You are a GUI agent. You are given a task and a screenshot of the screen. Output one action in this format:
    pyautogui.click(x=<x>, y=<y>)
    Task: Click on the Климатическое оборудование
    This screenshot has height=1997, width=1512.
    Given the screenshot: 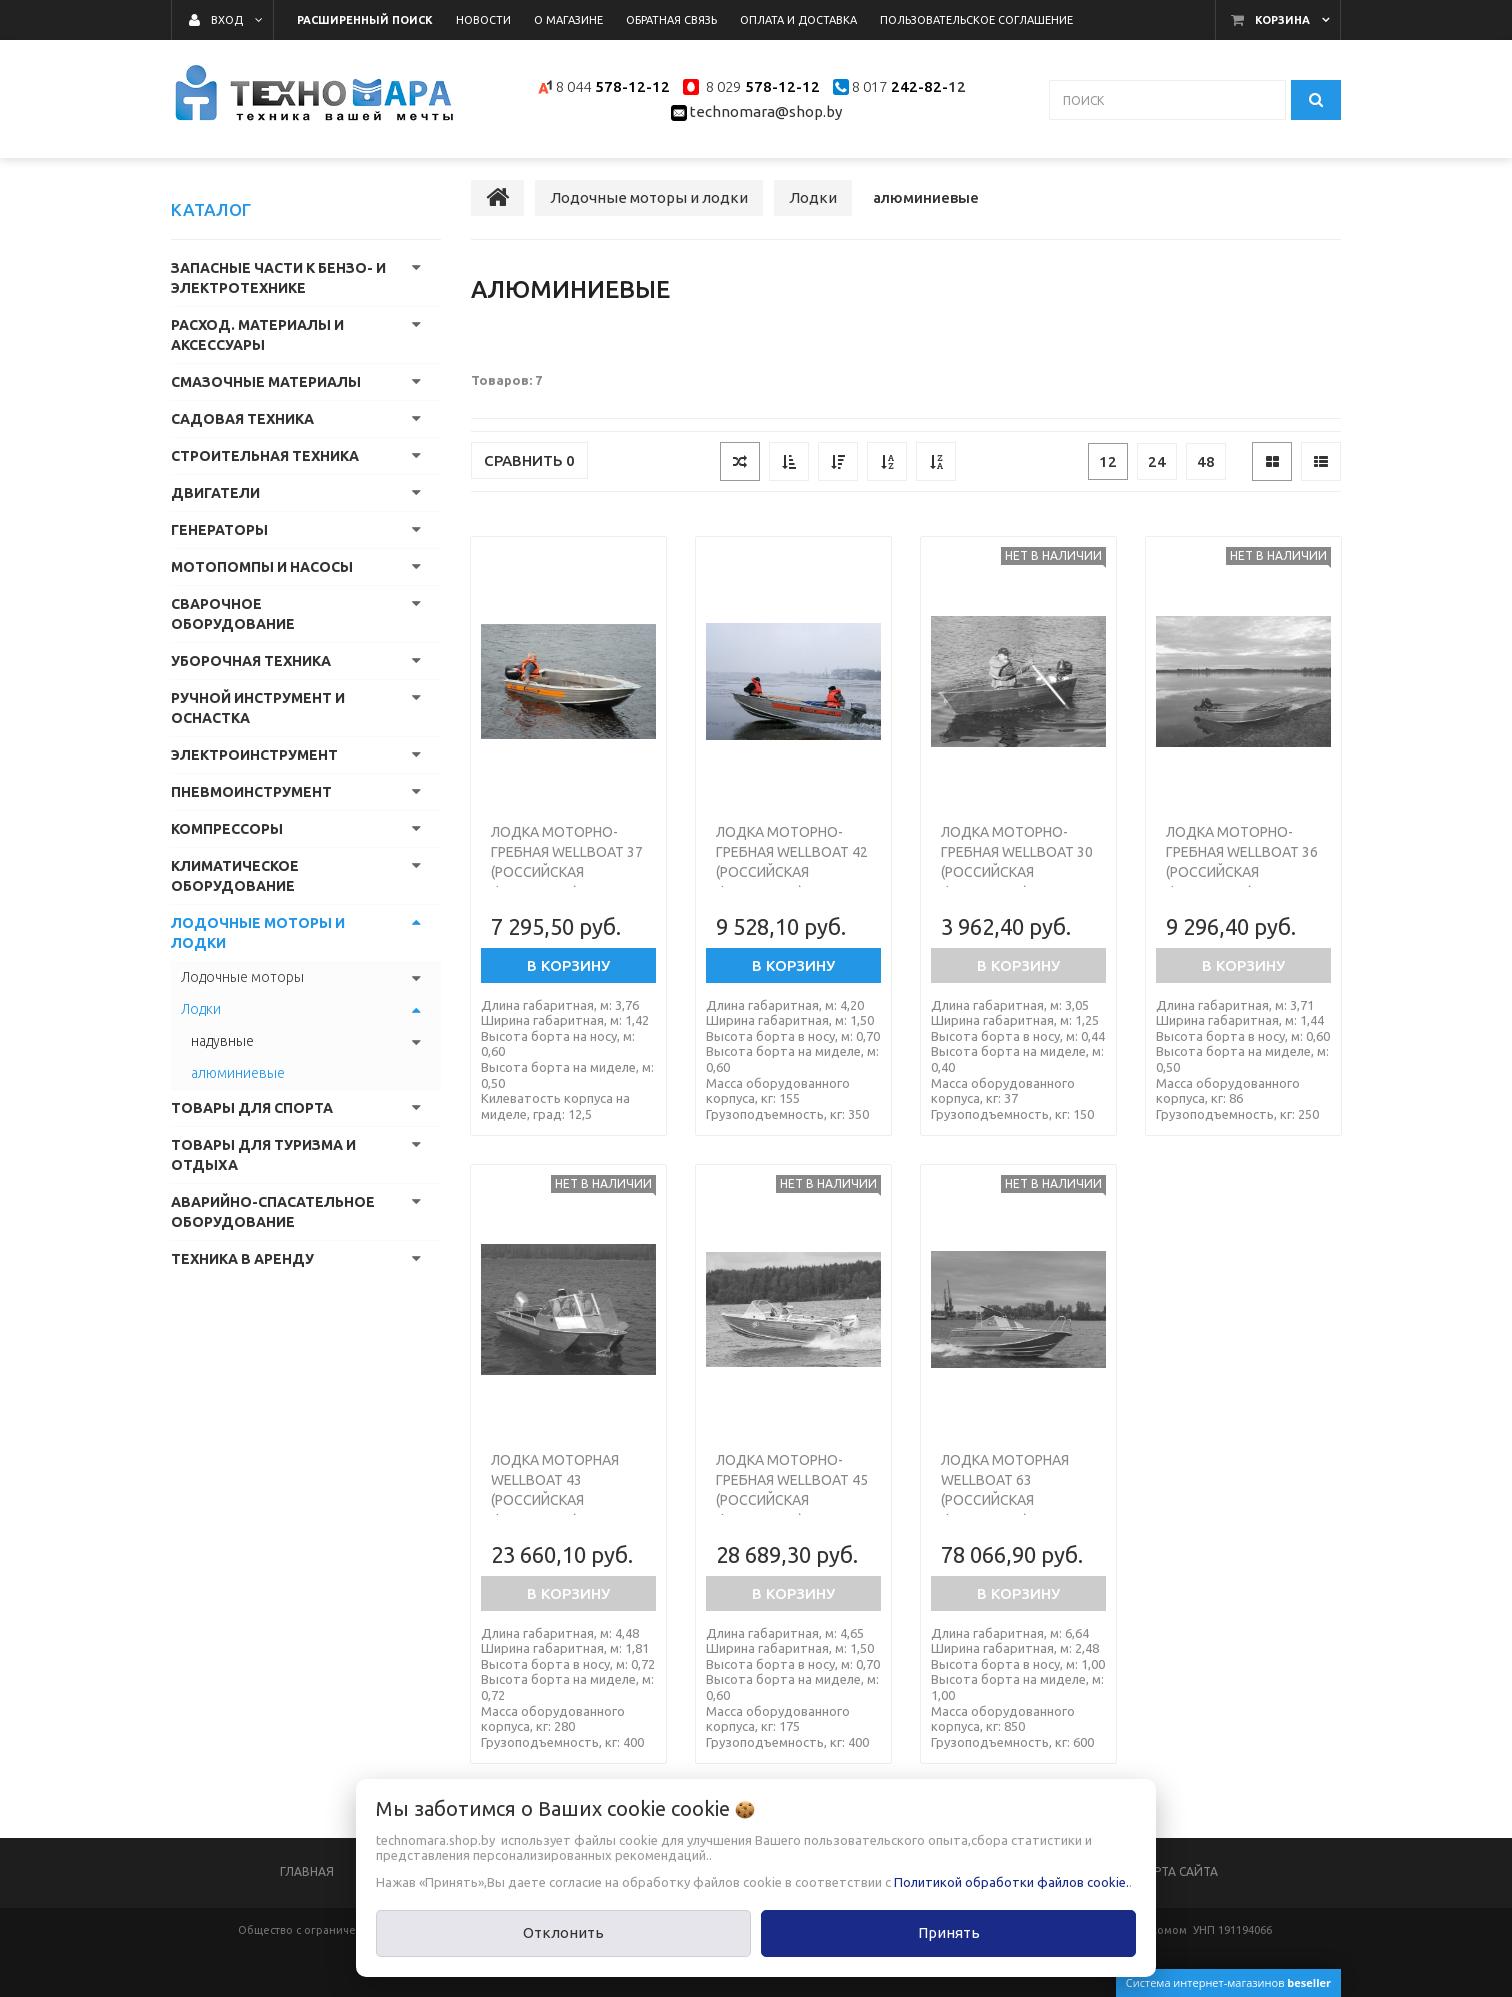 What is the action you would take?
    pyautogui.click(x=235, y=876)
    